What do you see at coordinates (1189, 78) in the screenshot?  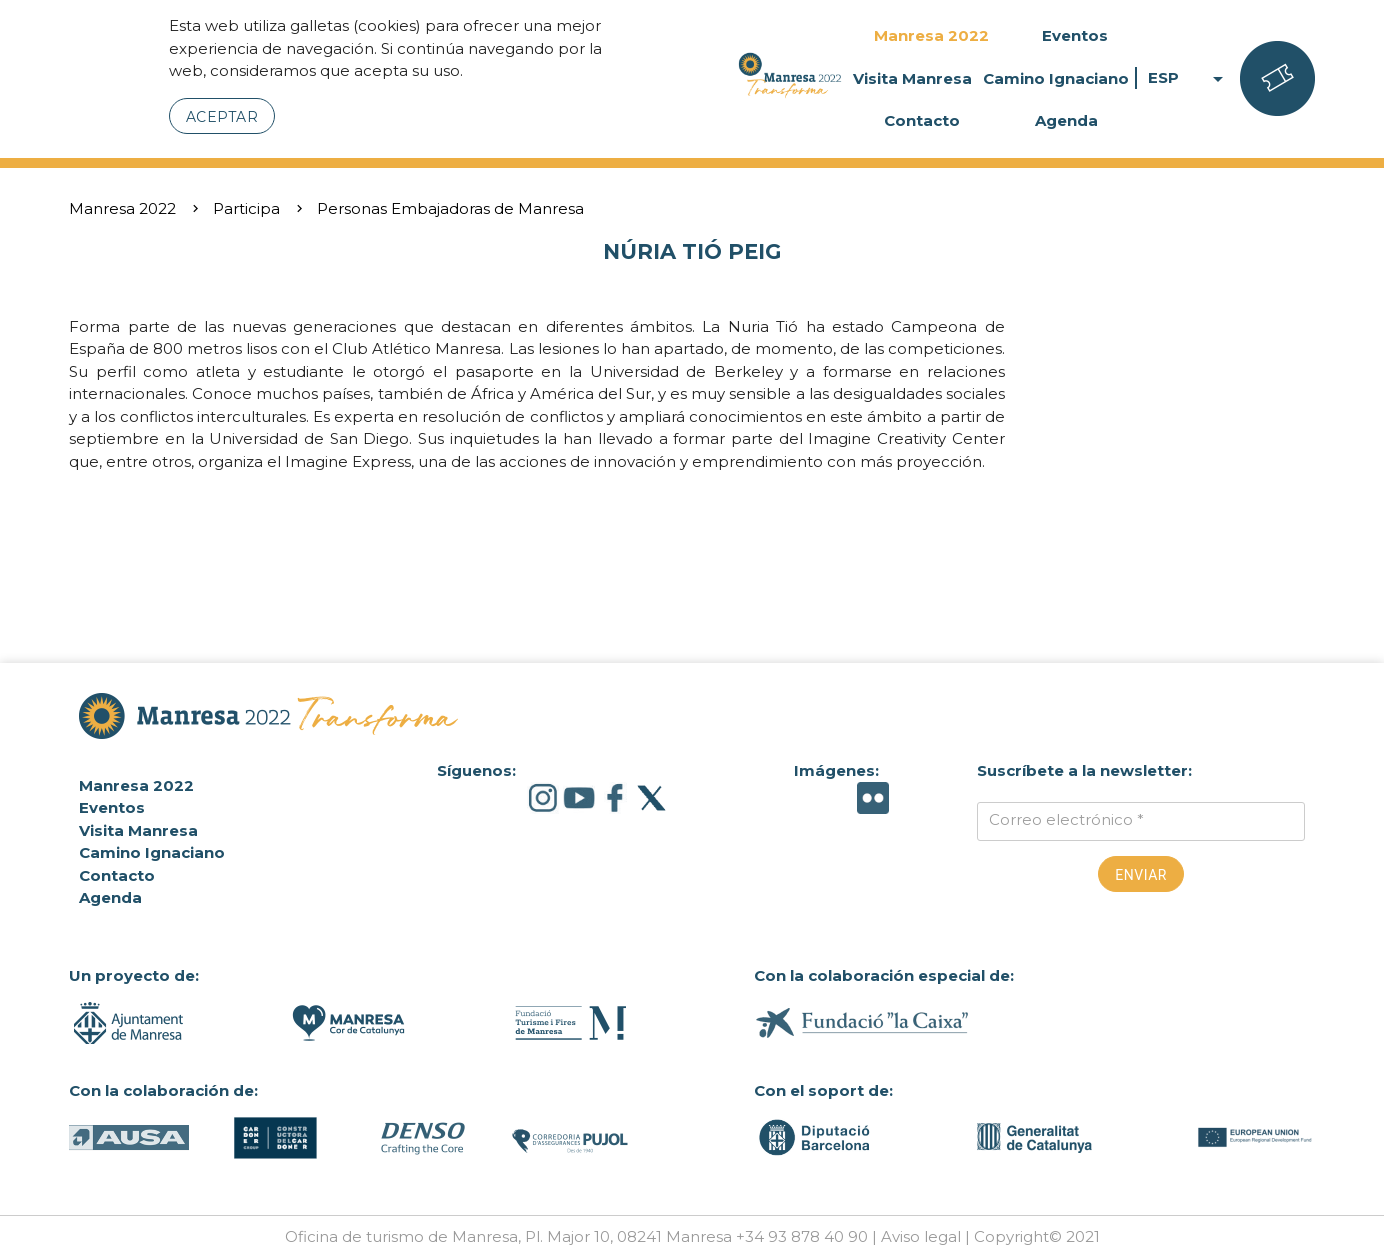 I see `ESP` at bounding box center [1189, 78].